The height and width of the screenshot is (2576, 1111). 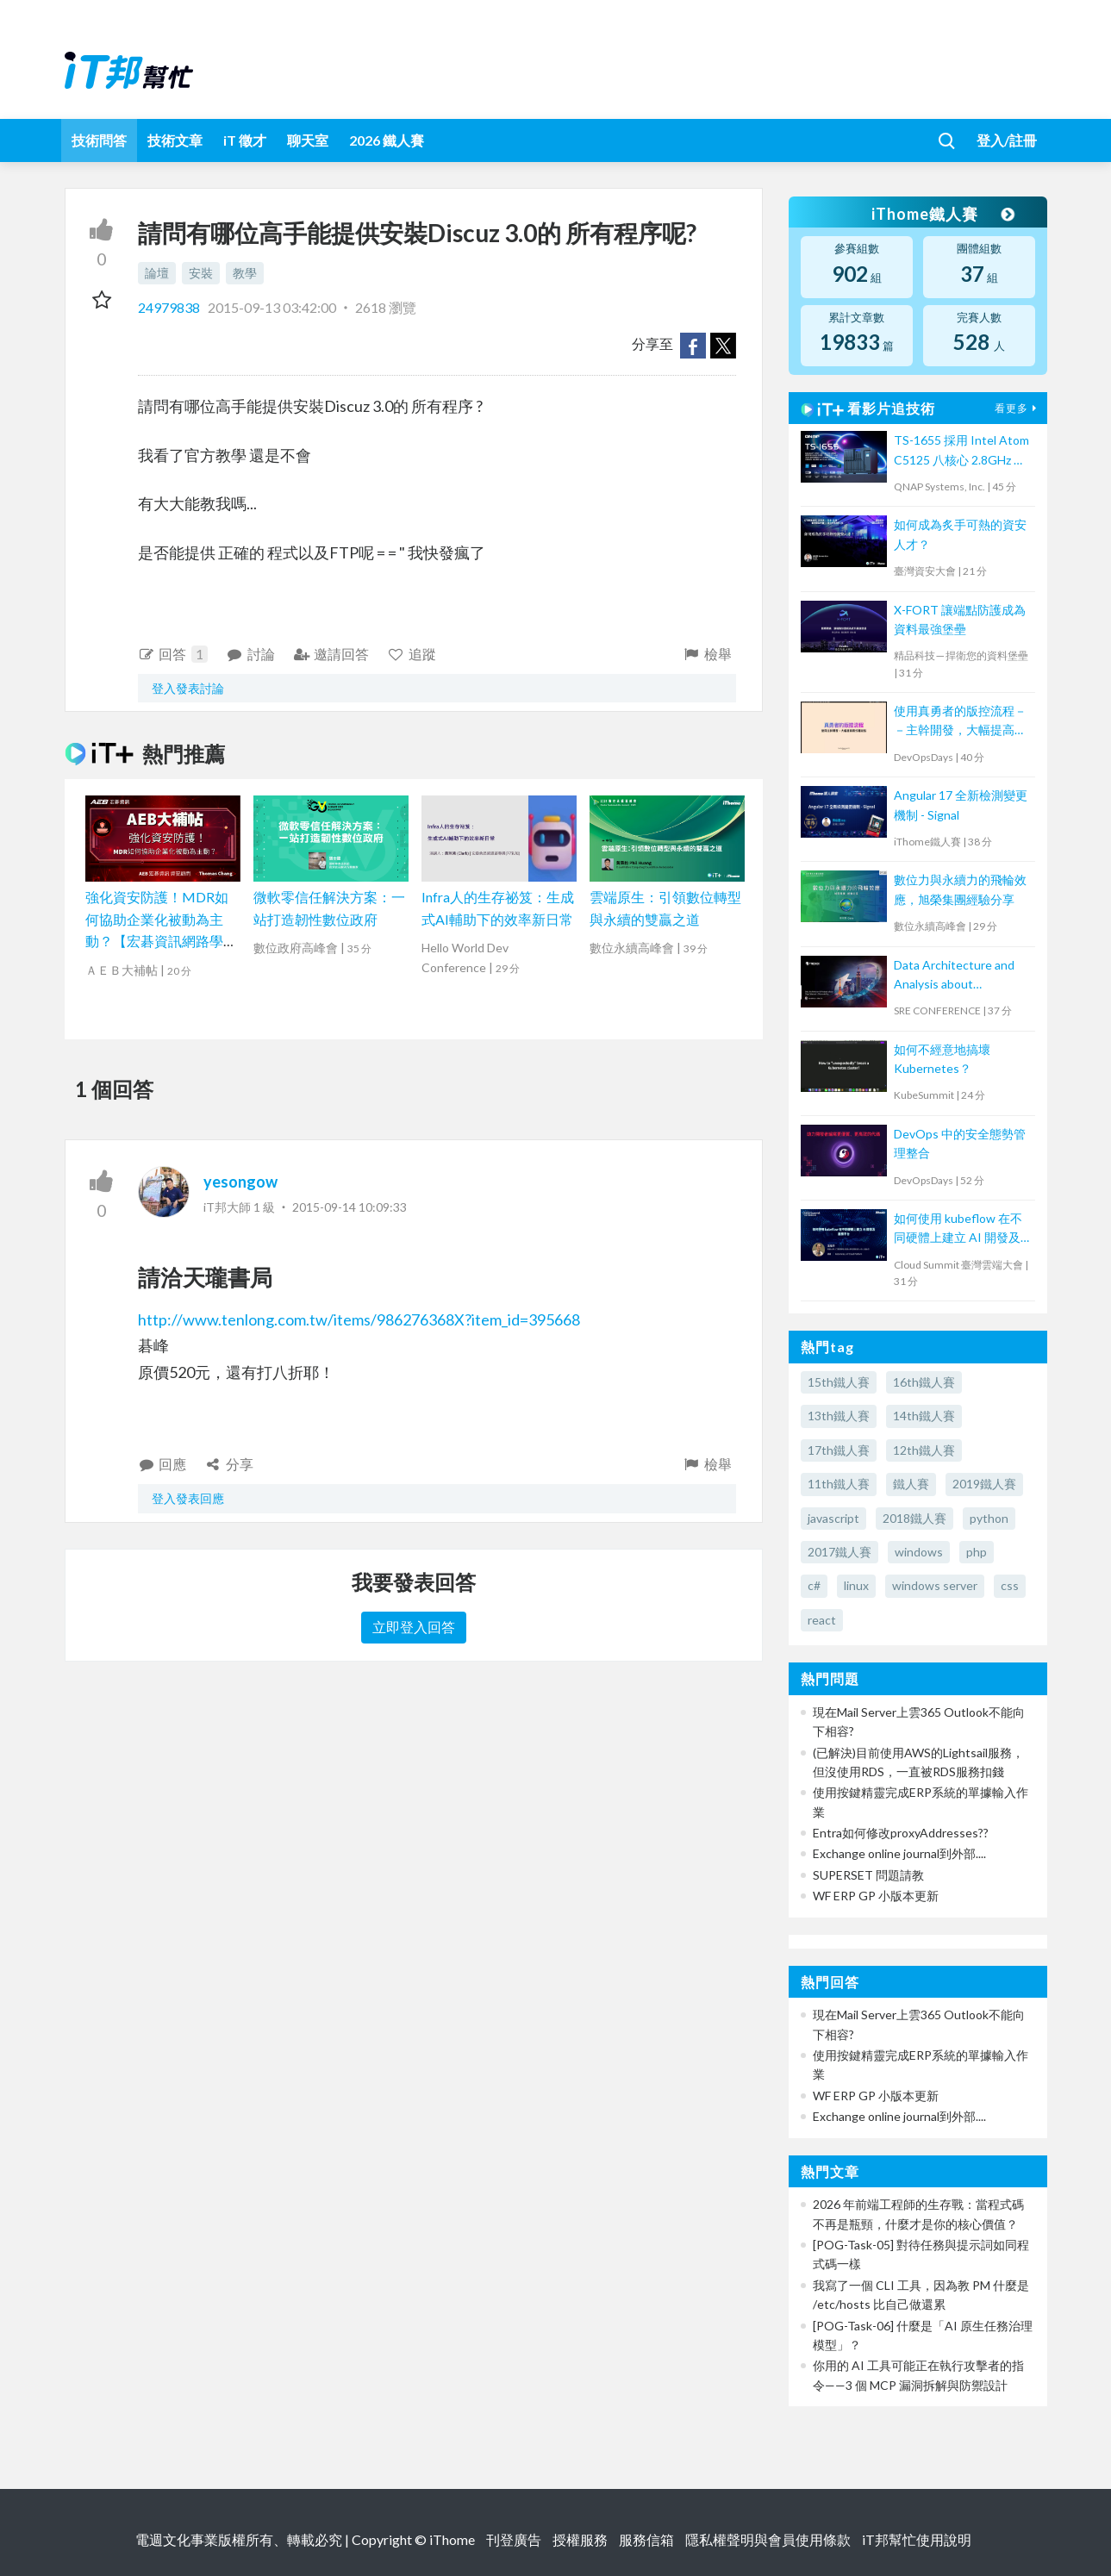 What do you see at coordinates (814, 1585) in the screenshot?
I see `c#` at bounding box center [814, 1585].